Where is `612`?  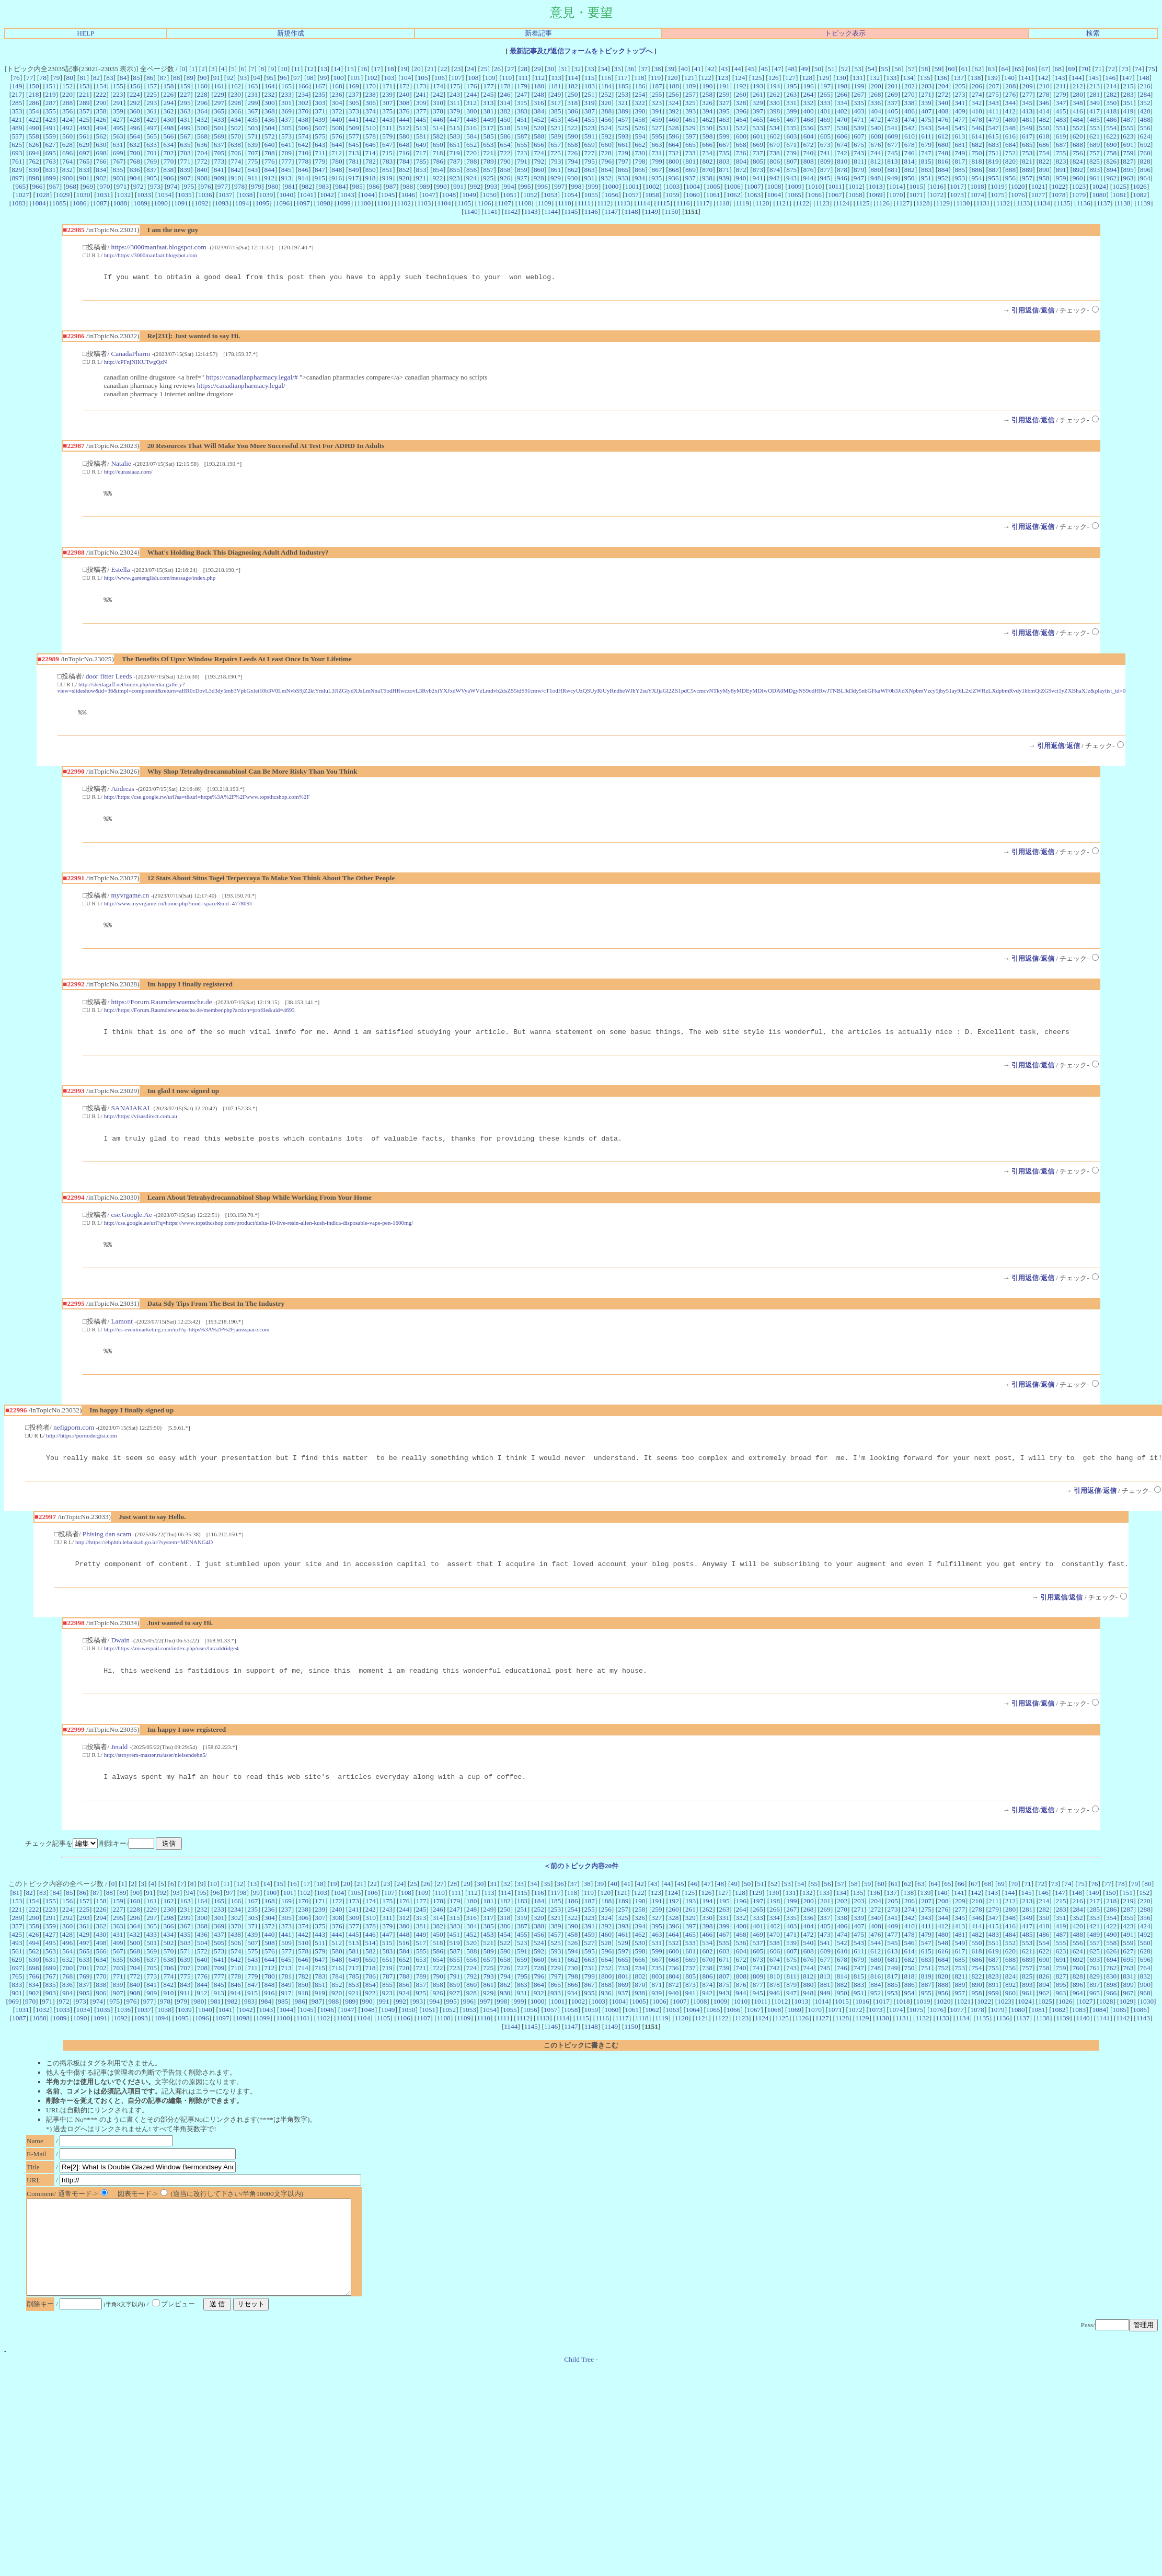
612 is located at coordinates (943, 136).